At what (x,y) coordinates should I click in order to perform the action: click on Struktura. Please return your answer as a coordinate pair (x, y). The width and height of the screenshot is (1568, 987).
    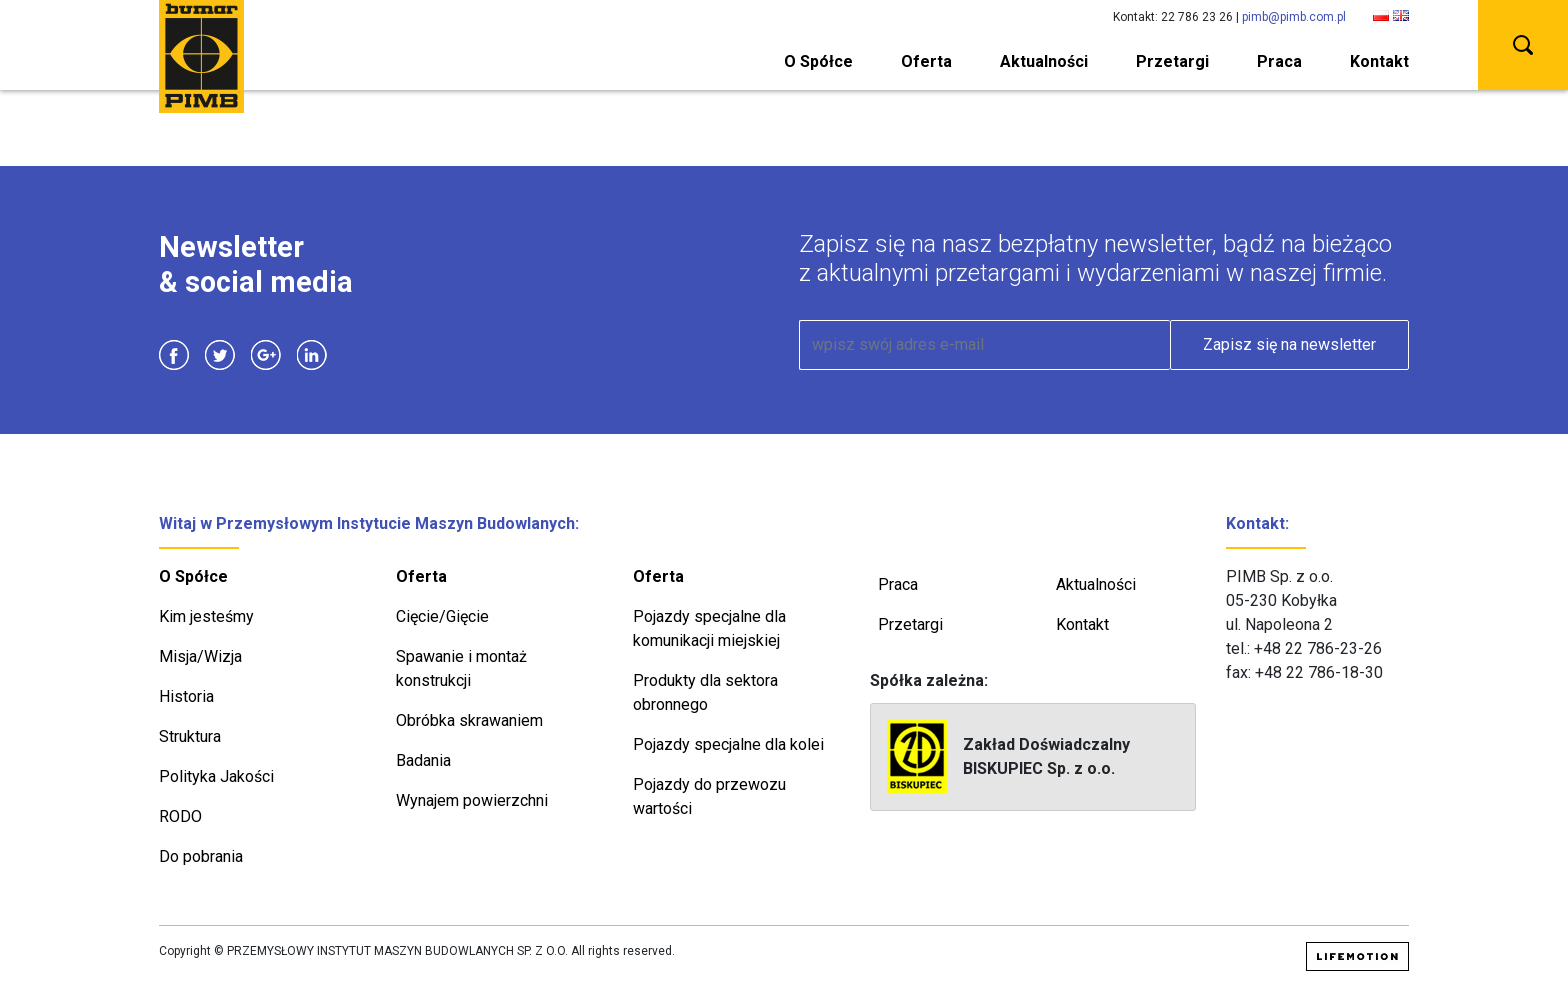
    Looking at the image, I should click on (190, 736).